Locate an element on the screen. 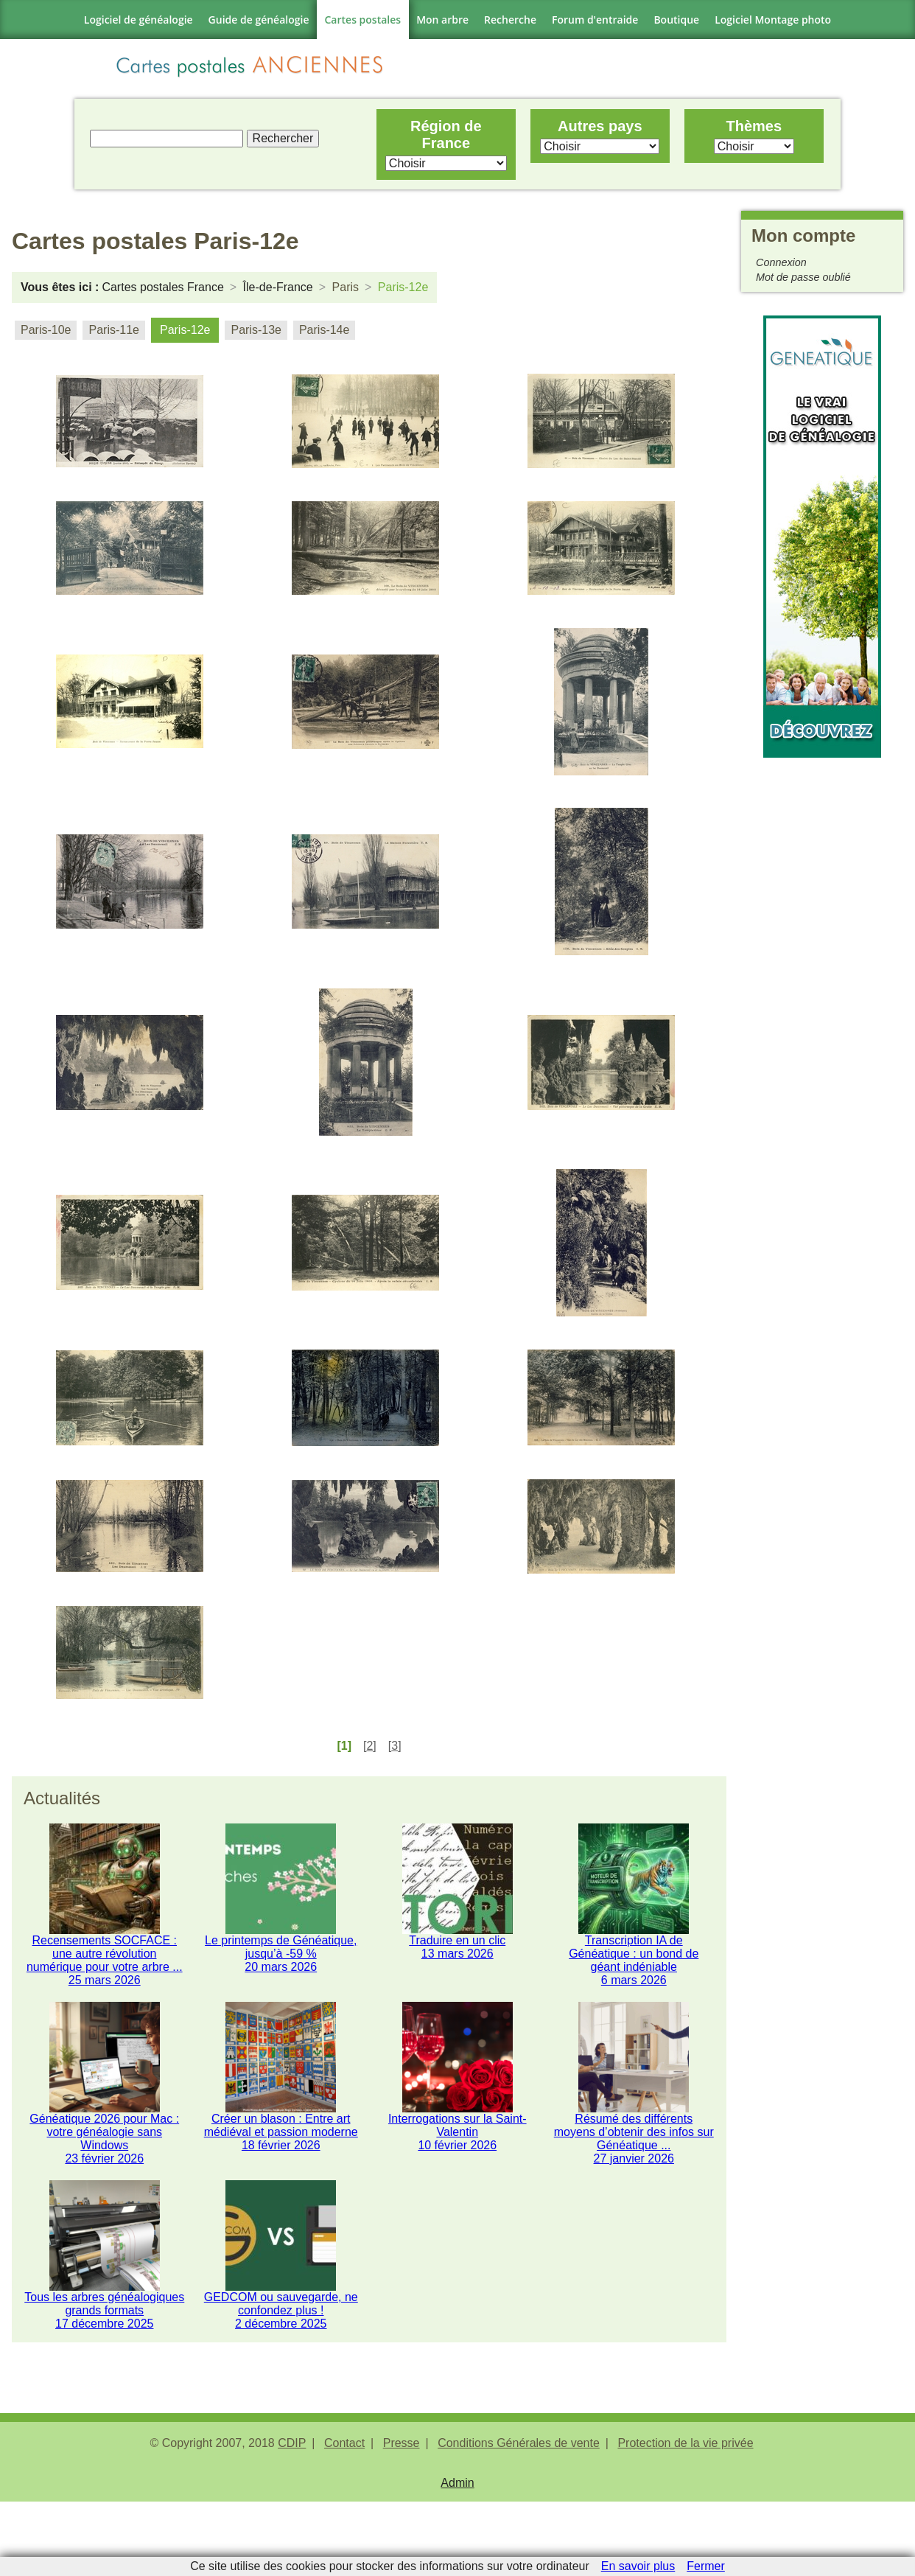 The height and width of the screenshot is (2576, 915). Logiciel de généalogie is located at coordinates (138, 20).